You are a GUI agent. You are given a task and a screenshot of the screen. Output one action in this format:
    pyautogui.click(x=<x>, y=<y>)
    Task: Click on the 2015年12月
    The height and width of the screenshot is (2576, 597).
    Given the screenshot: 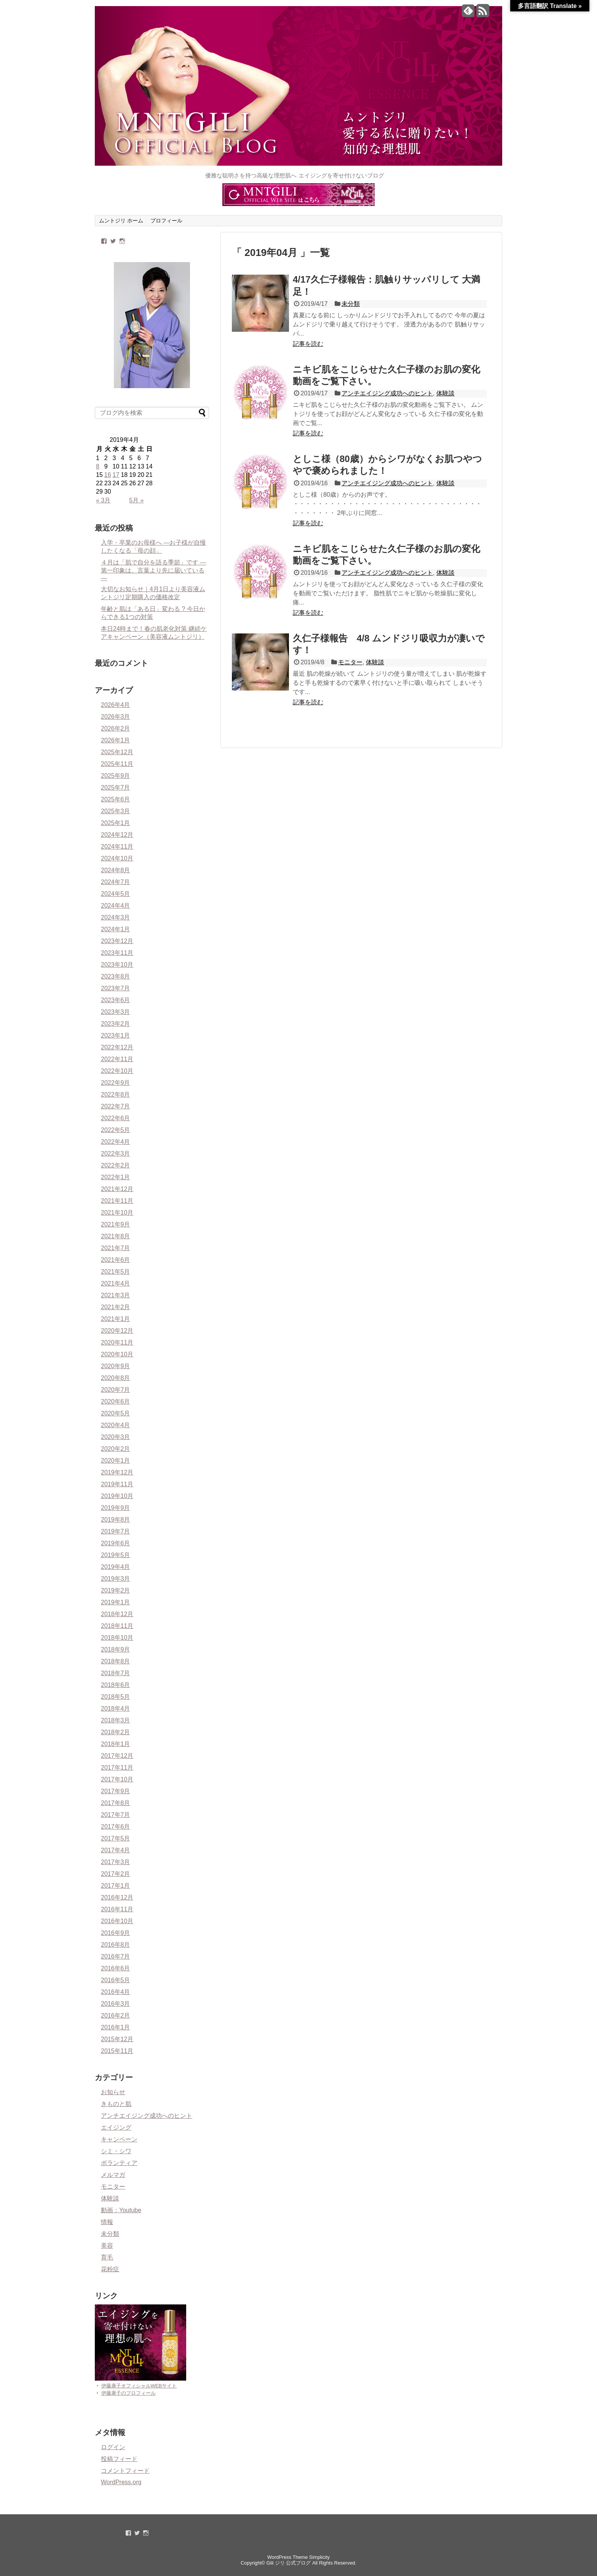 What is the action you would take?
    pyautogui.click(x=117, y=2039)
    